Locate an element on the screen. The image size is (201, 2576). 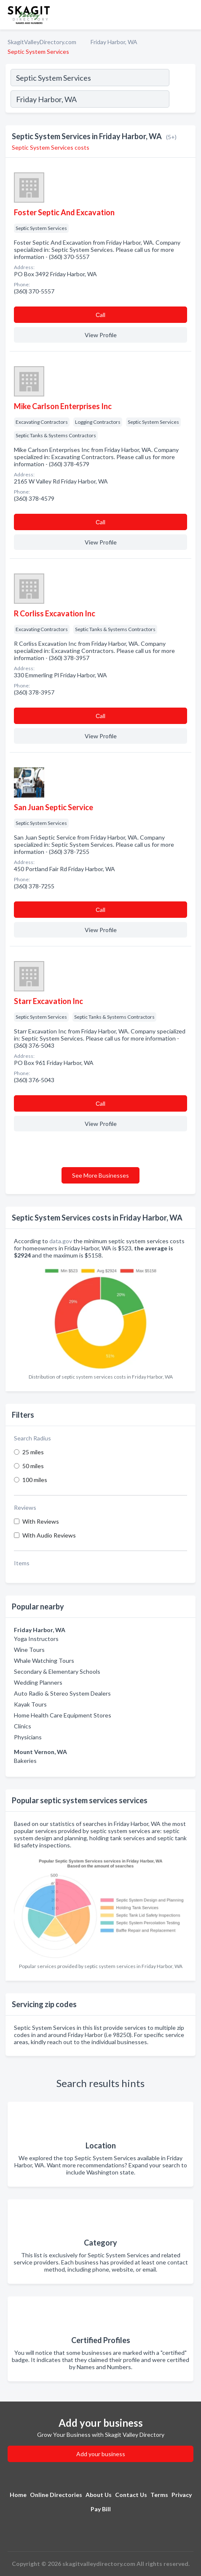
Clinics is located at coordinates (22, 1726).